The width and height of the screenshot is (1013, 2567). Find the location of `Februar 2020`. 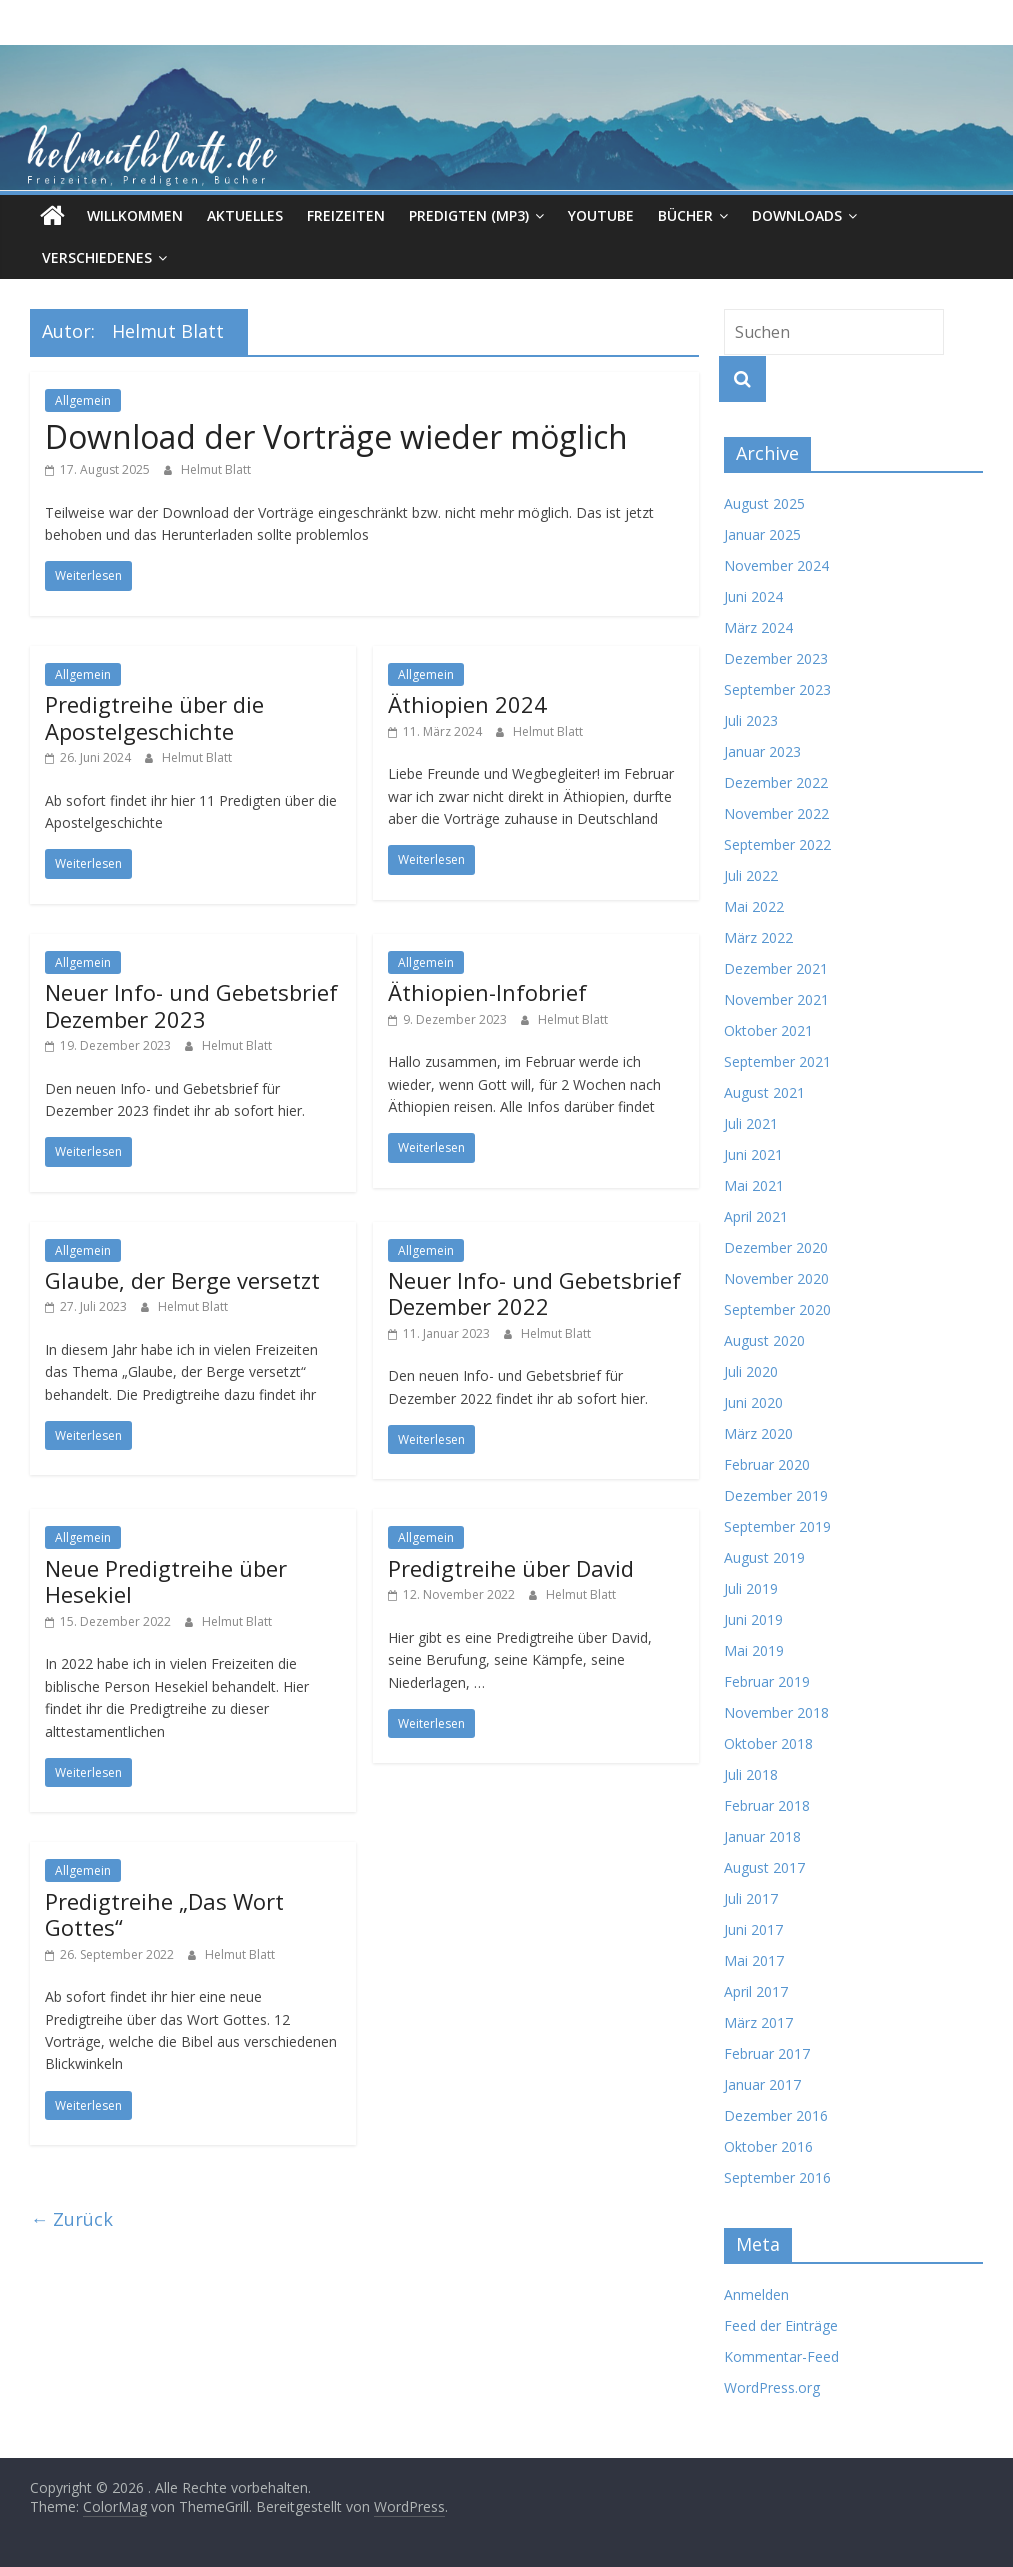

Februar 2020 is located at coordinates (767, 1464).